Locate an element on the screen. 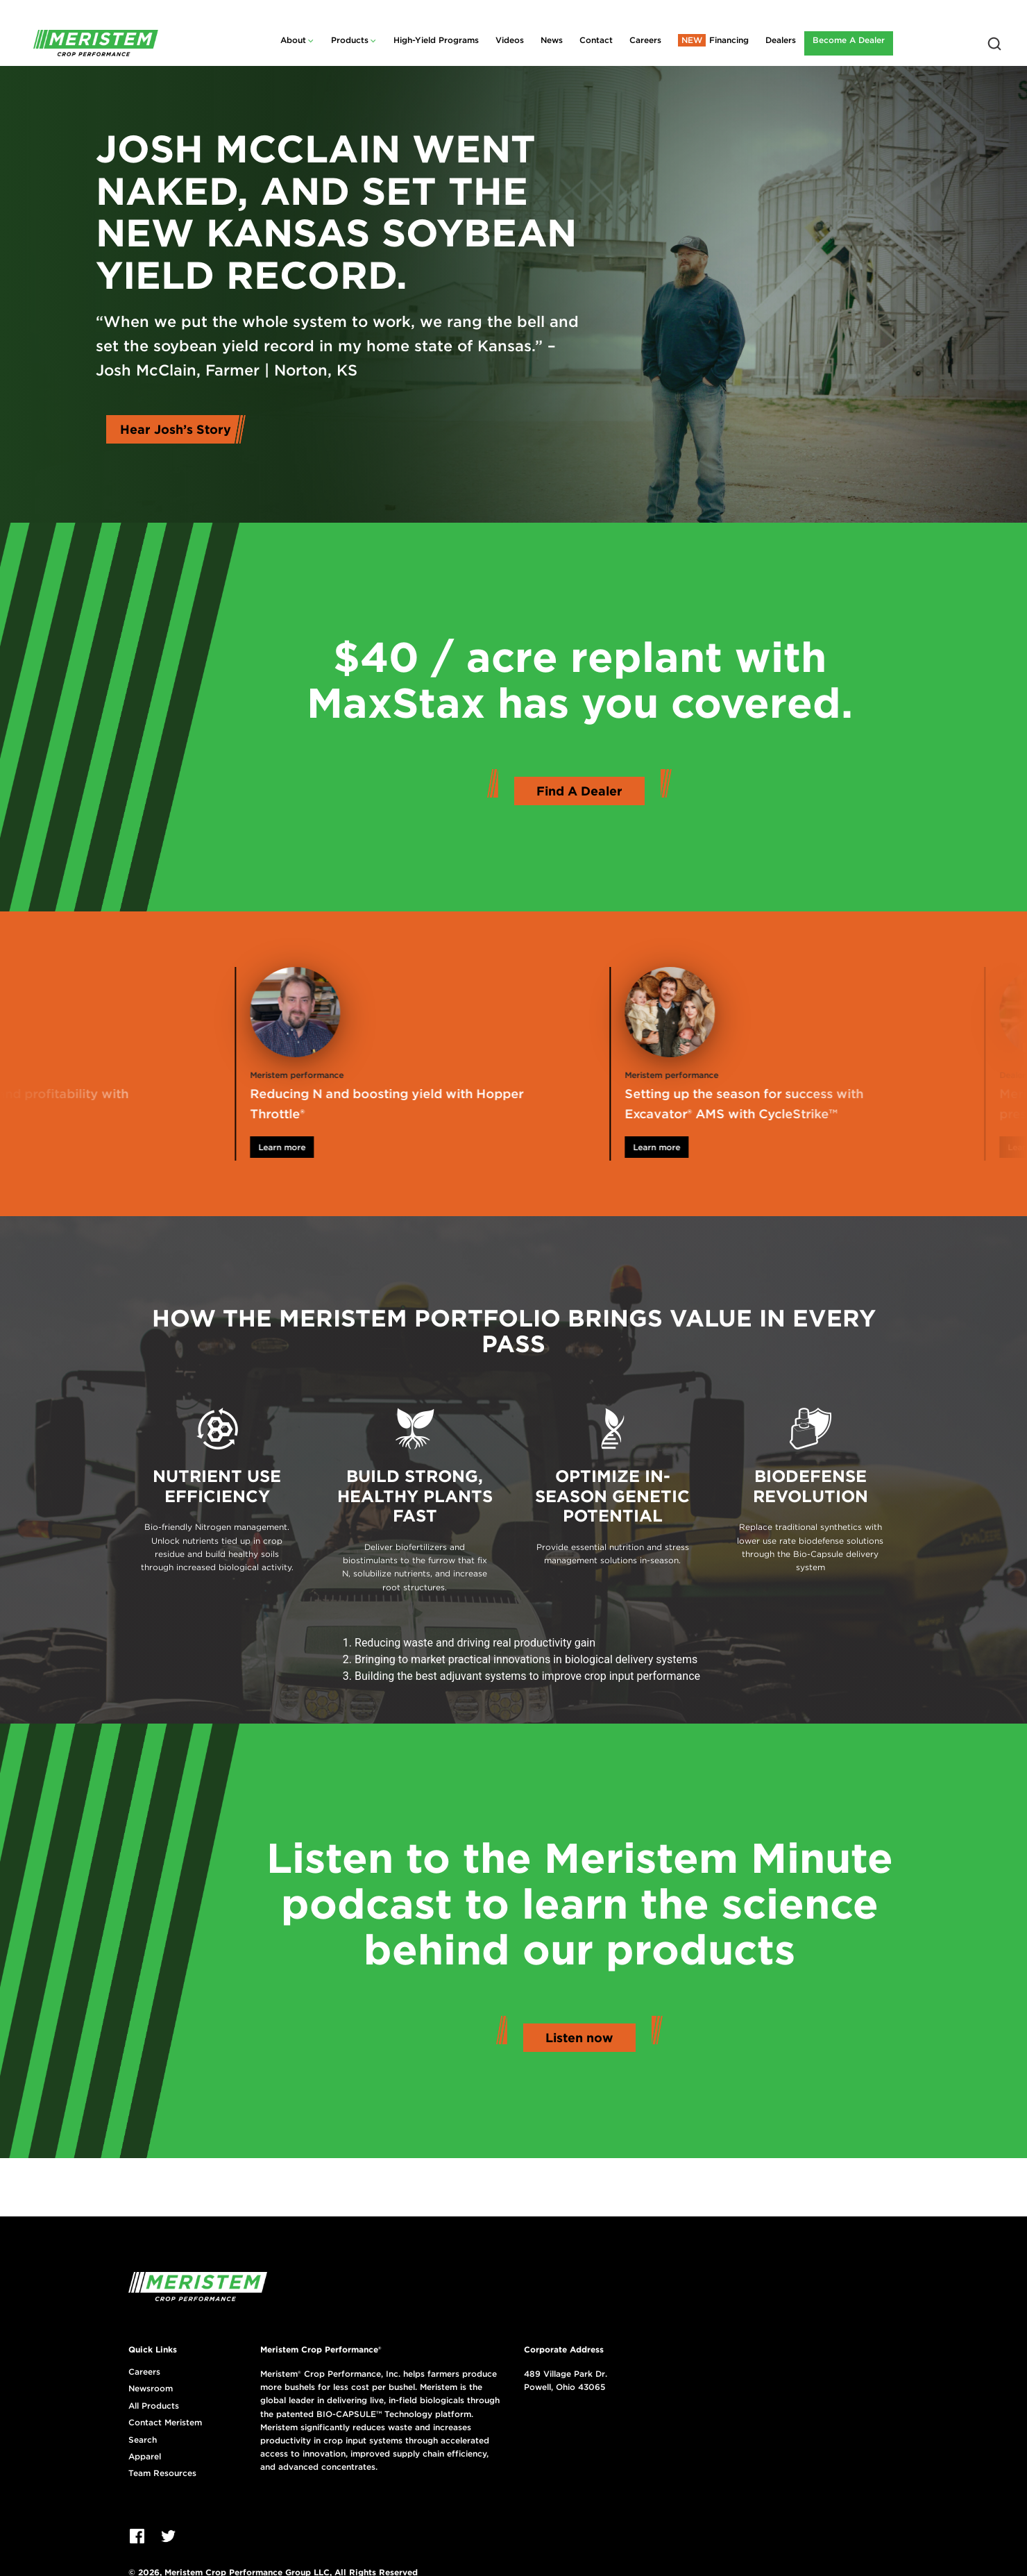 The height and width of the screenshot is (2576, 1027). All Products is located at coordinates (153, 2406).